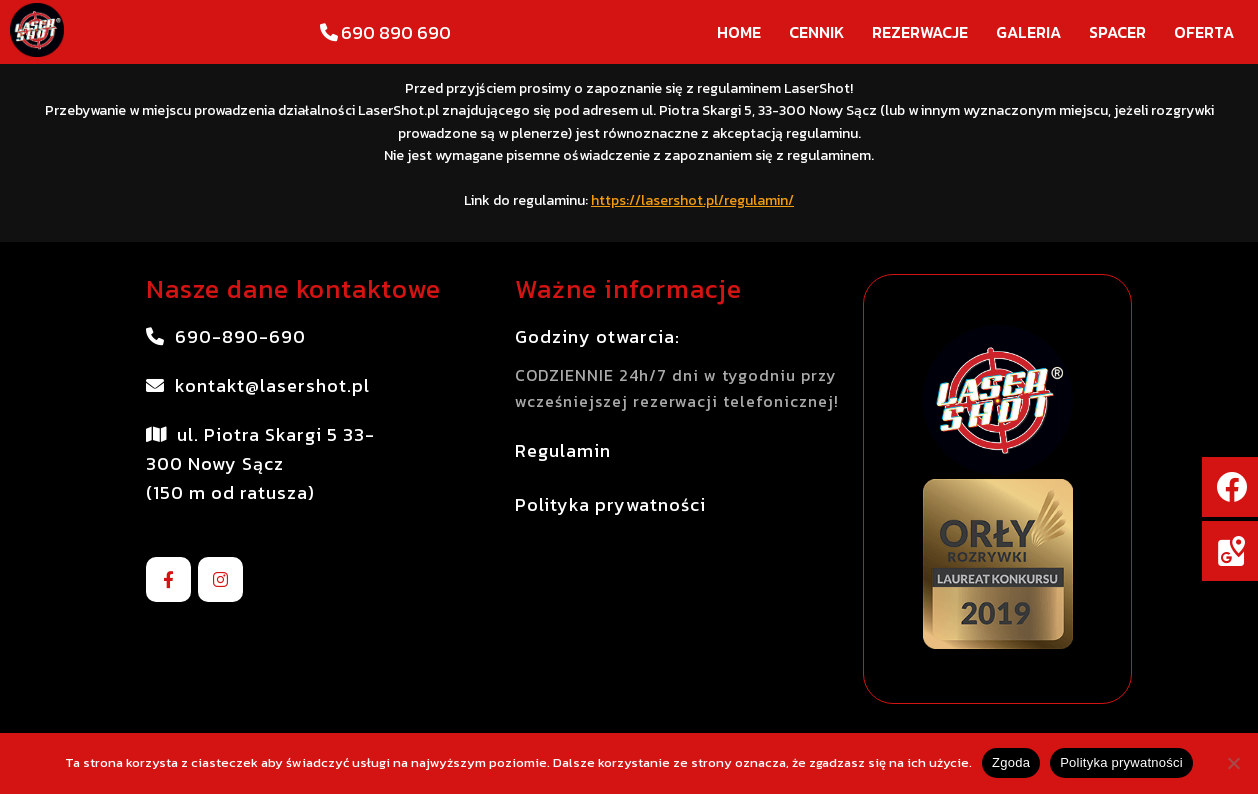 This screenshot has height=794, width=1258. I want to click on Rezerwacje, so click(920, 32).